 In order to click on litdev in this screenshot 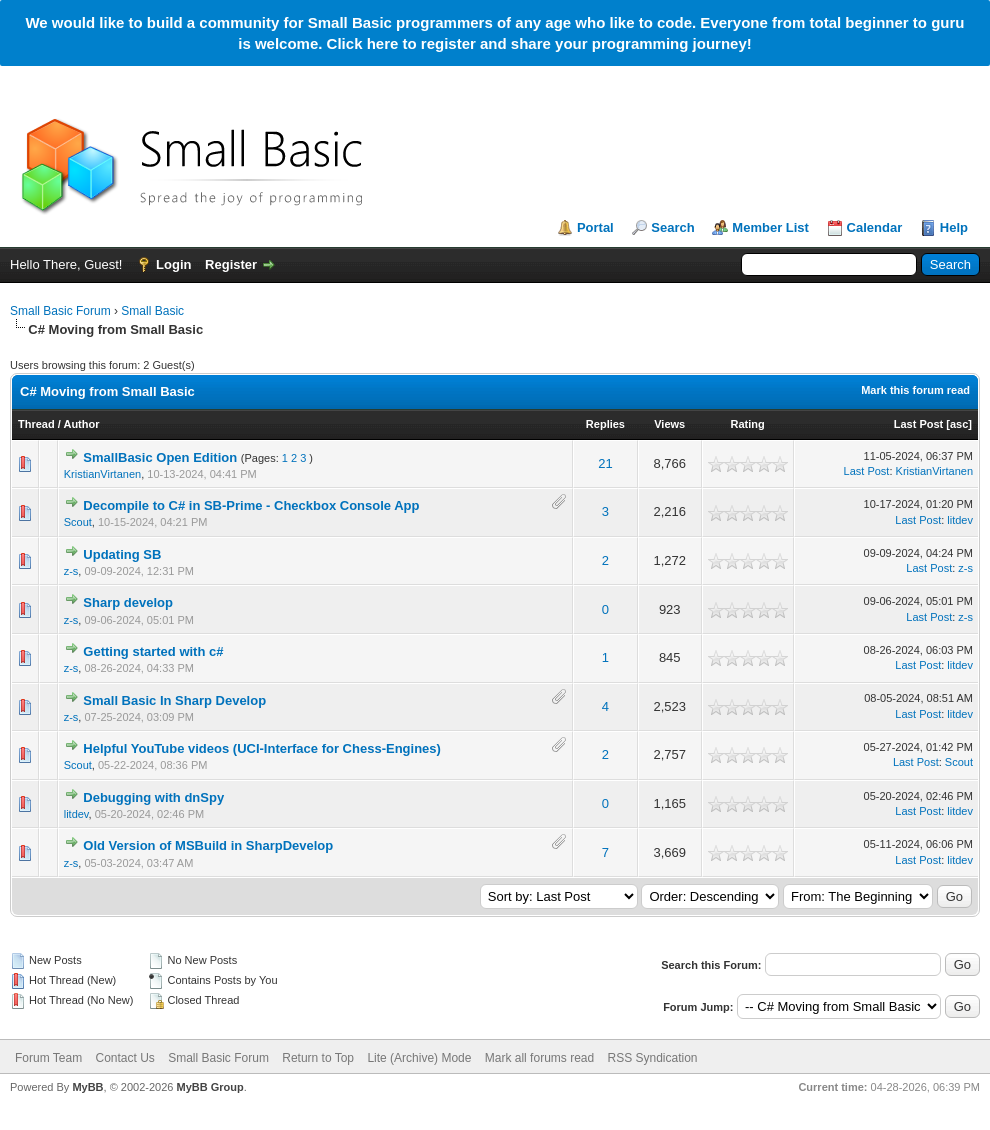, I will do `click(960, 520)`.